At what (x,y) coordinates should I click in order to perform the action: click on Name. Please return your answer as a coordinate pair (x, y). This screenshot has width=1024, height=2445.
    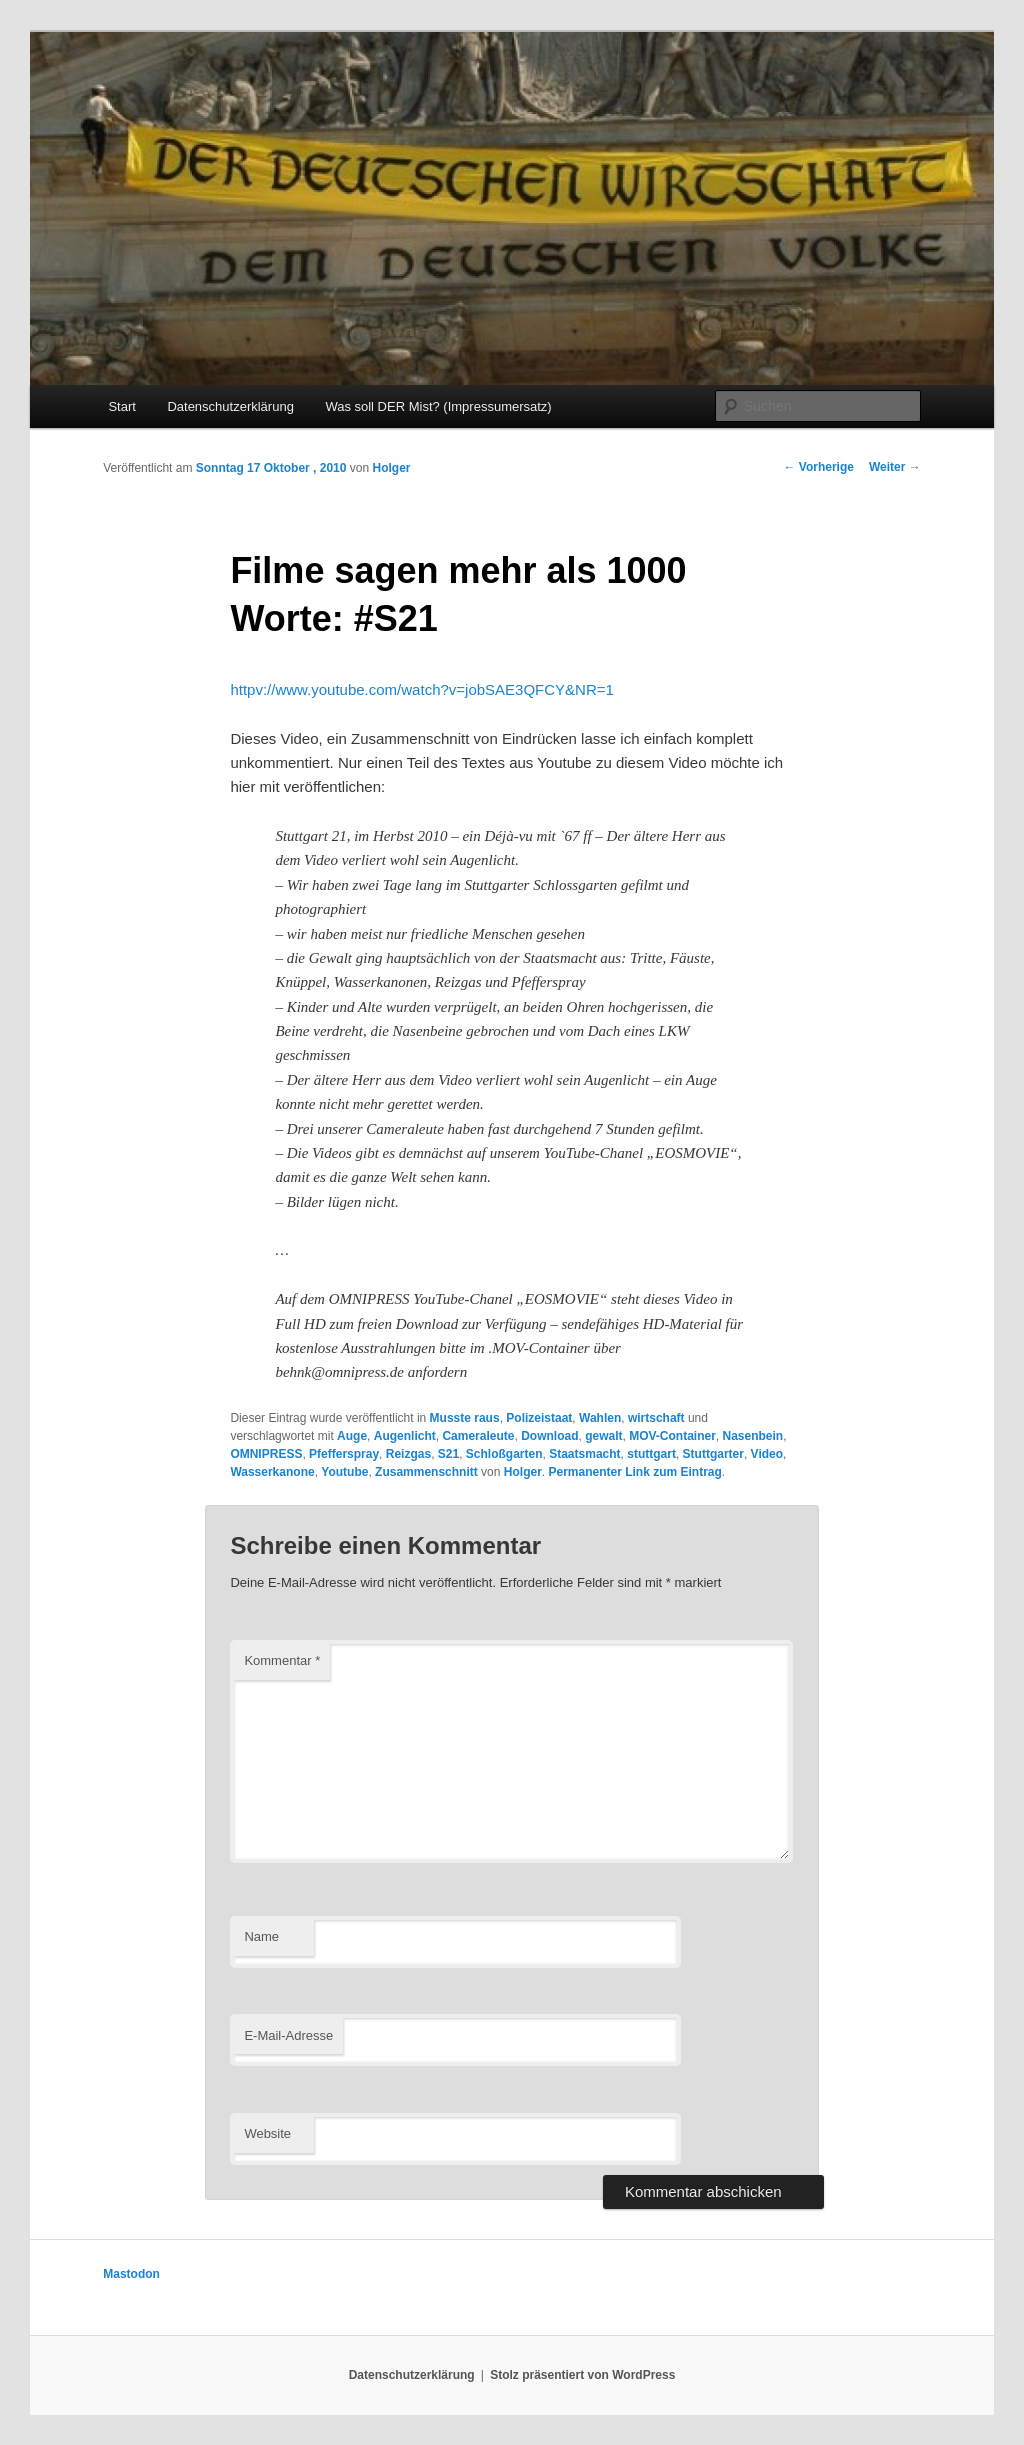
    Looking at the image, I should click on (261, 1936).